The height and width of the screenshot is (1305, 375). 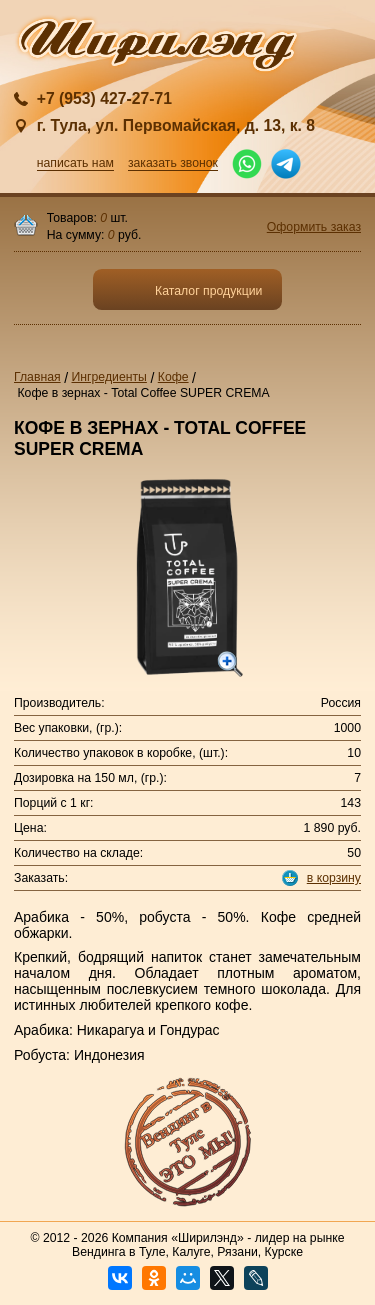 I want to click on Кофе, so click(x=173, y=377).